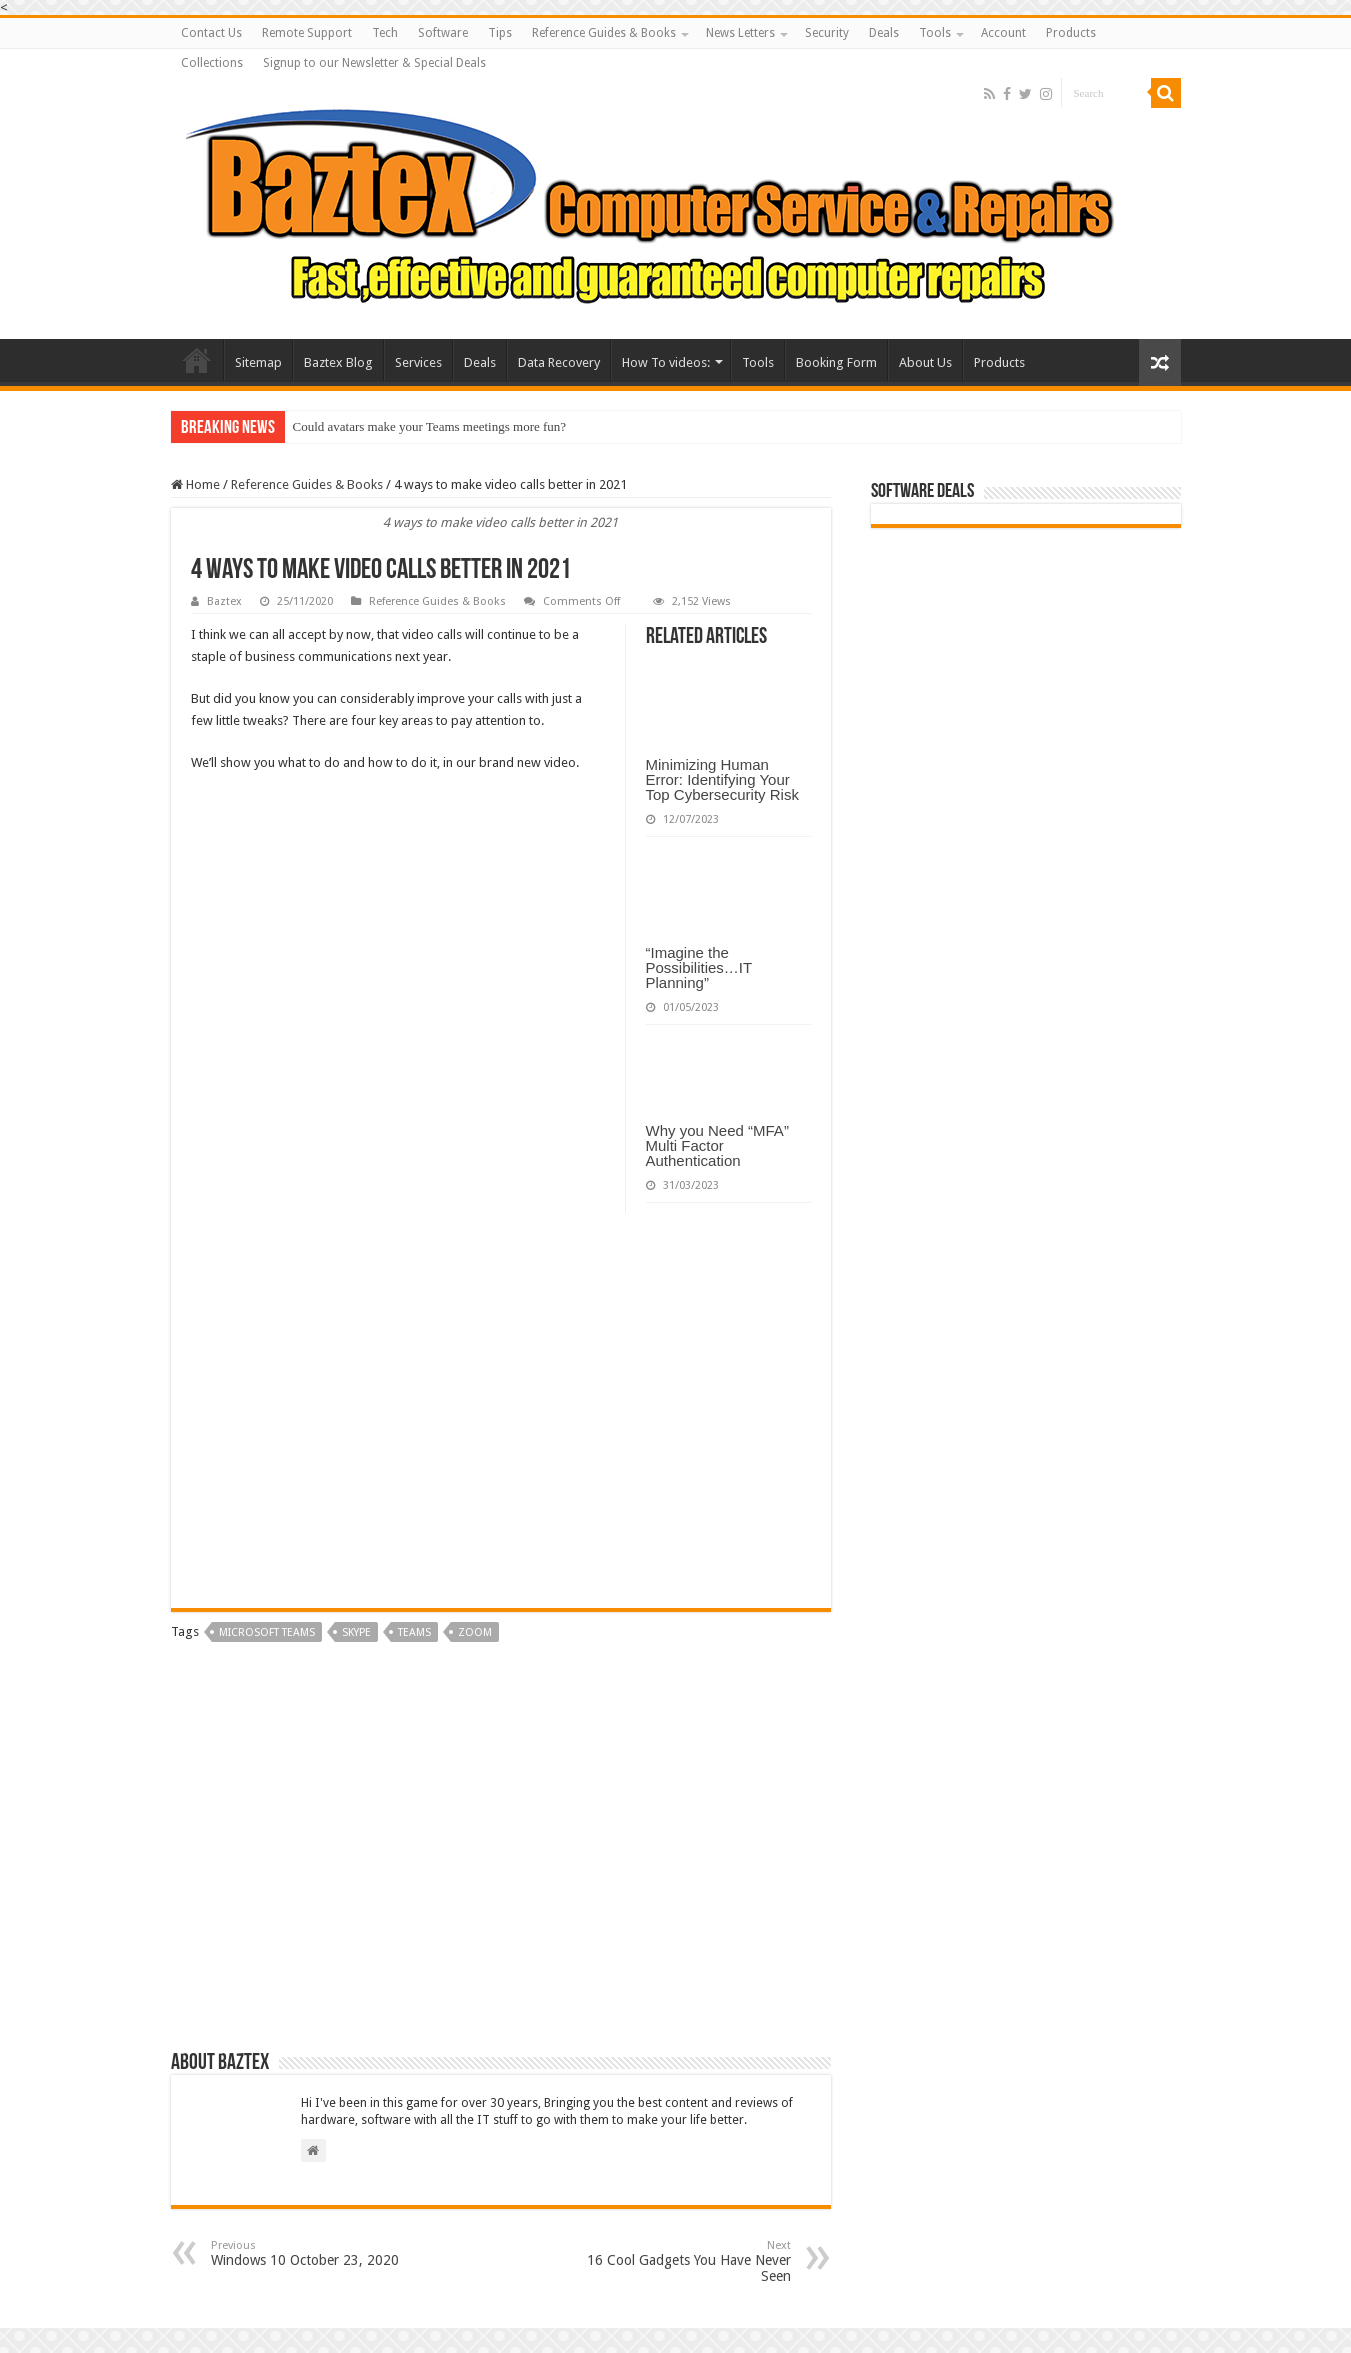 Image resolution: width=1351 pixels, height=2353 pixels. Describe the element at coordinates (258, 362) in the screenshot. I see `Sitemap` at that location.